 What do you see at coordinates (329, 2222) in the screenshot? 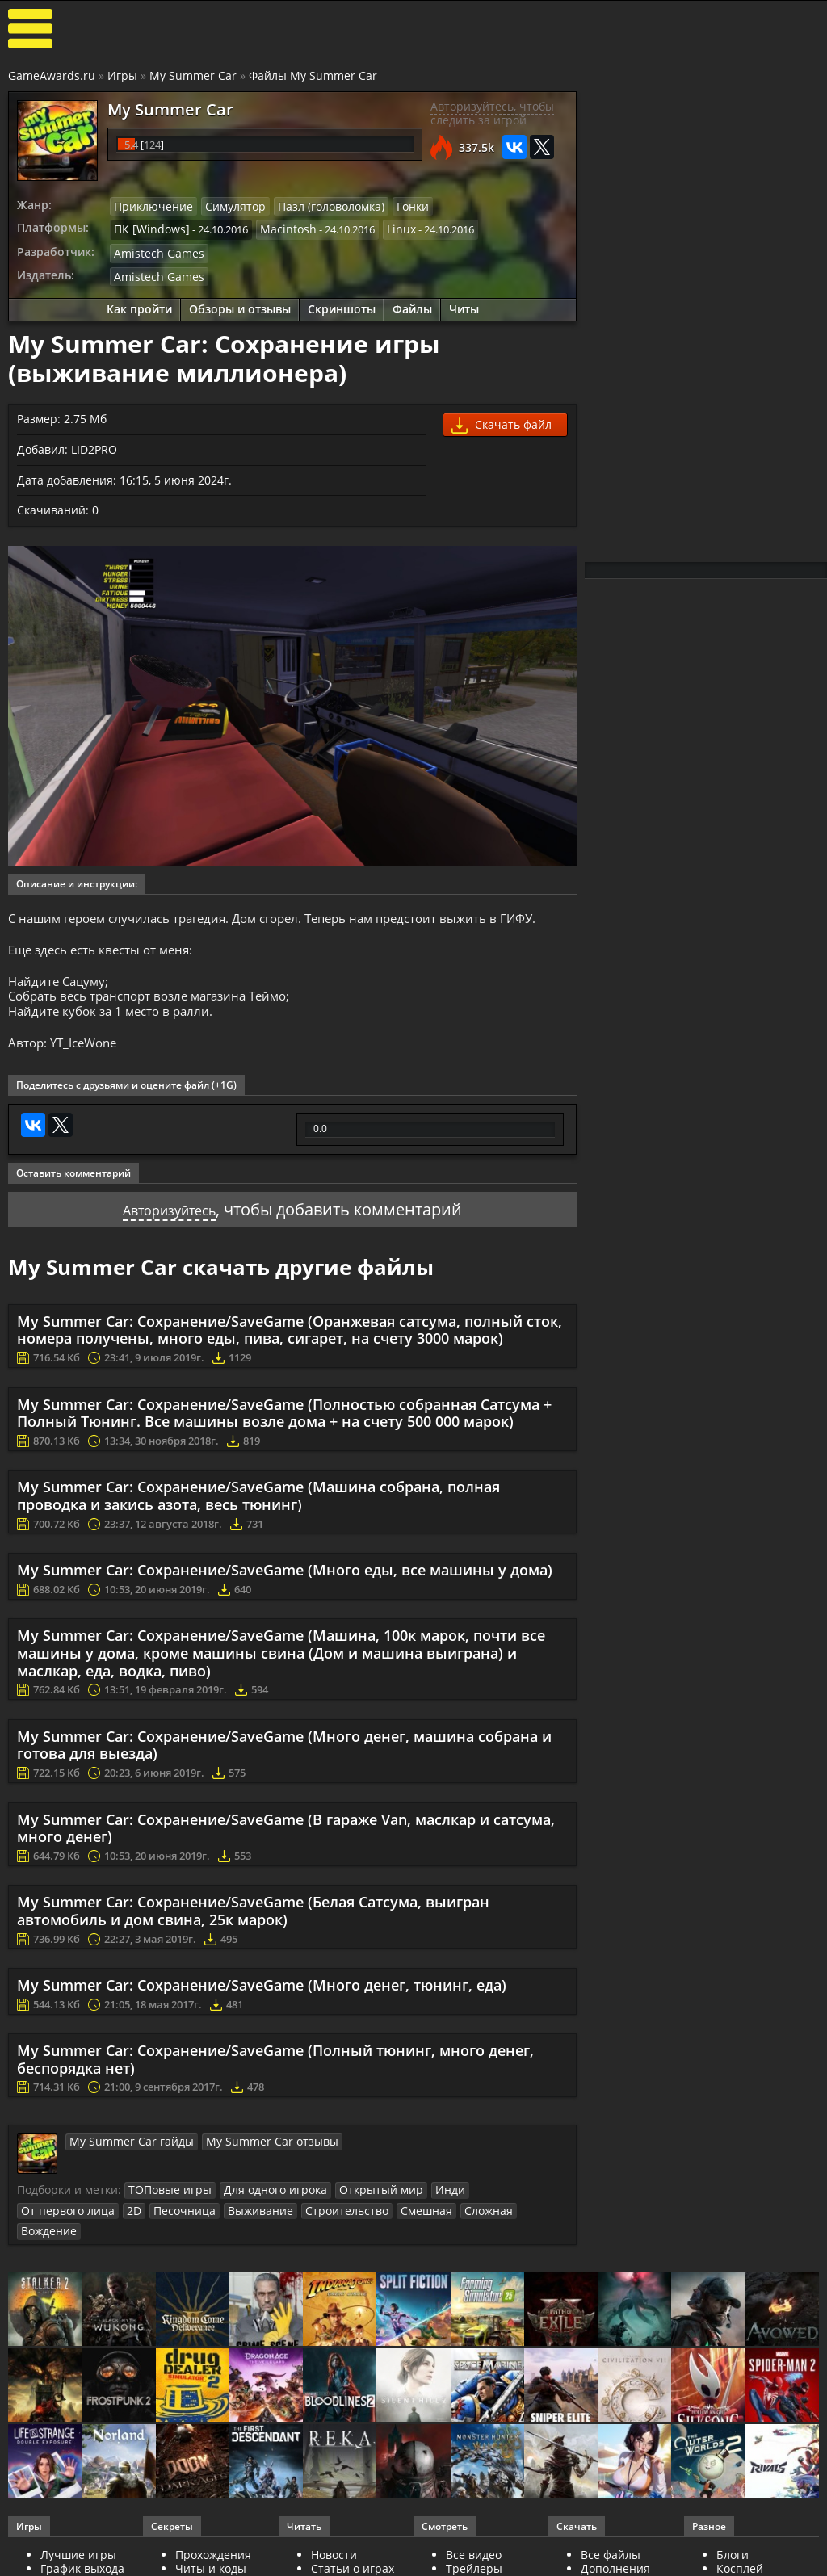
I see `Сложная` at bounding box center [329, 2222].